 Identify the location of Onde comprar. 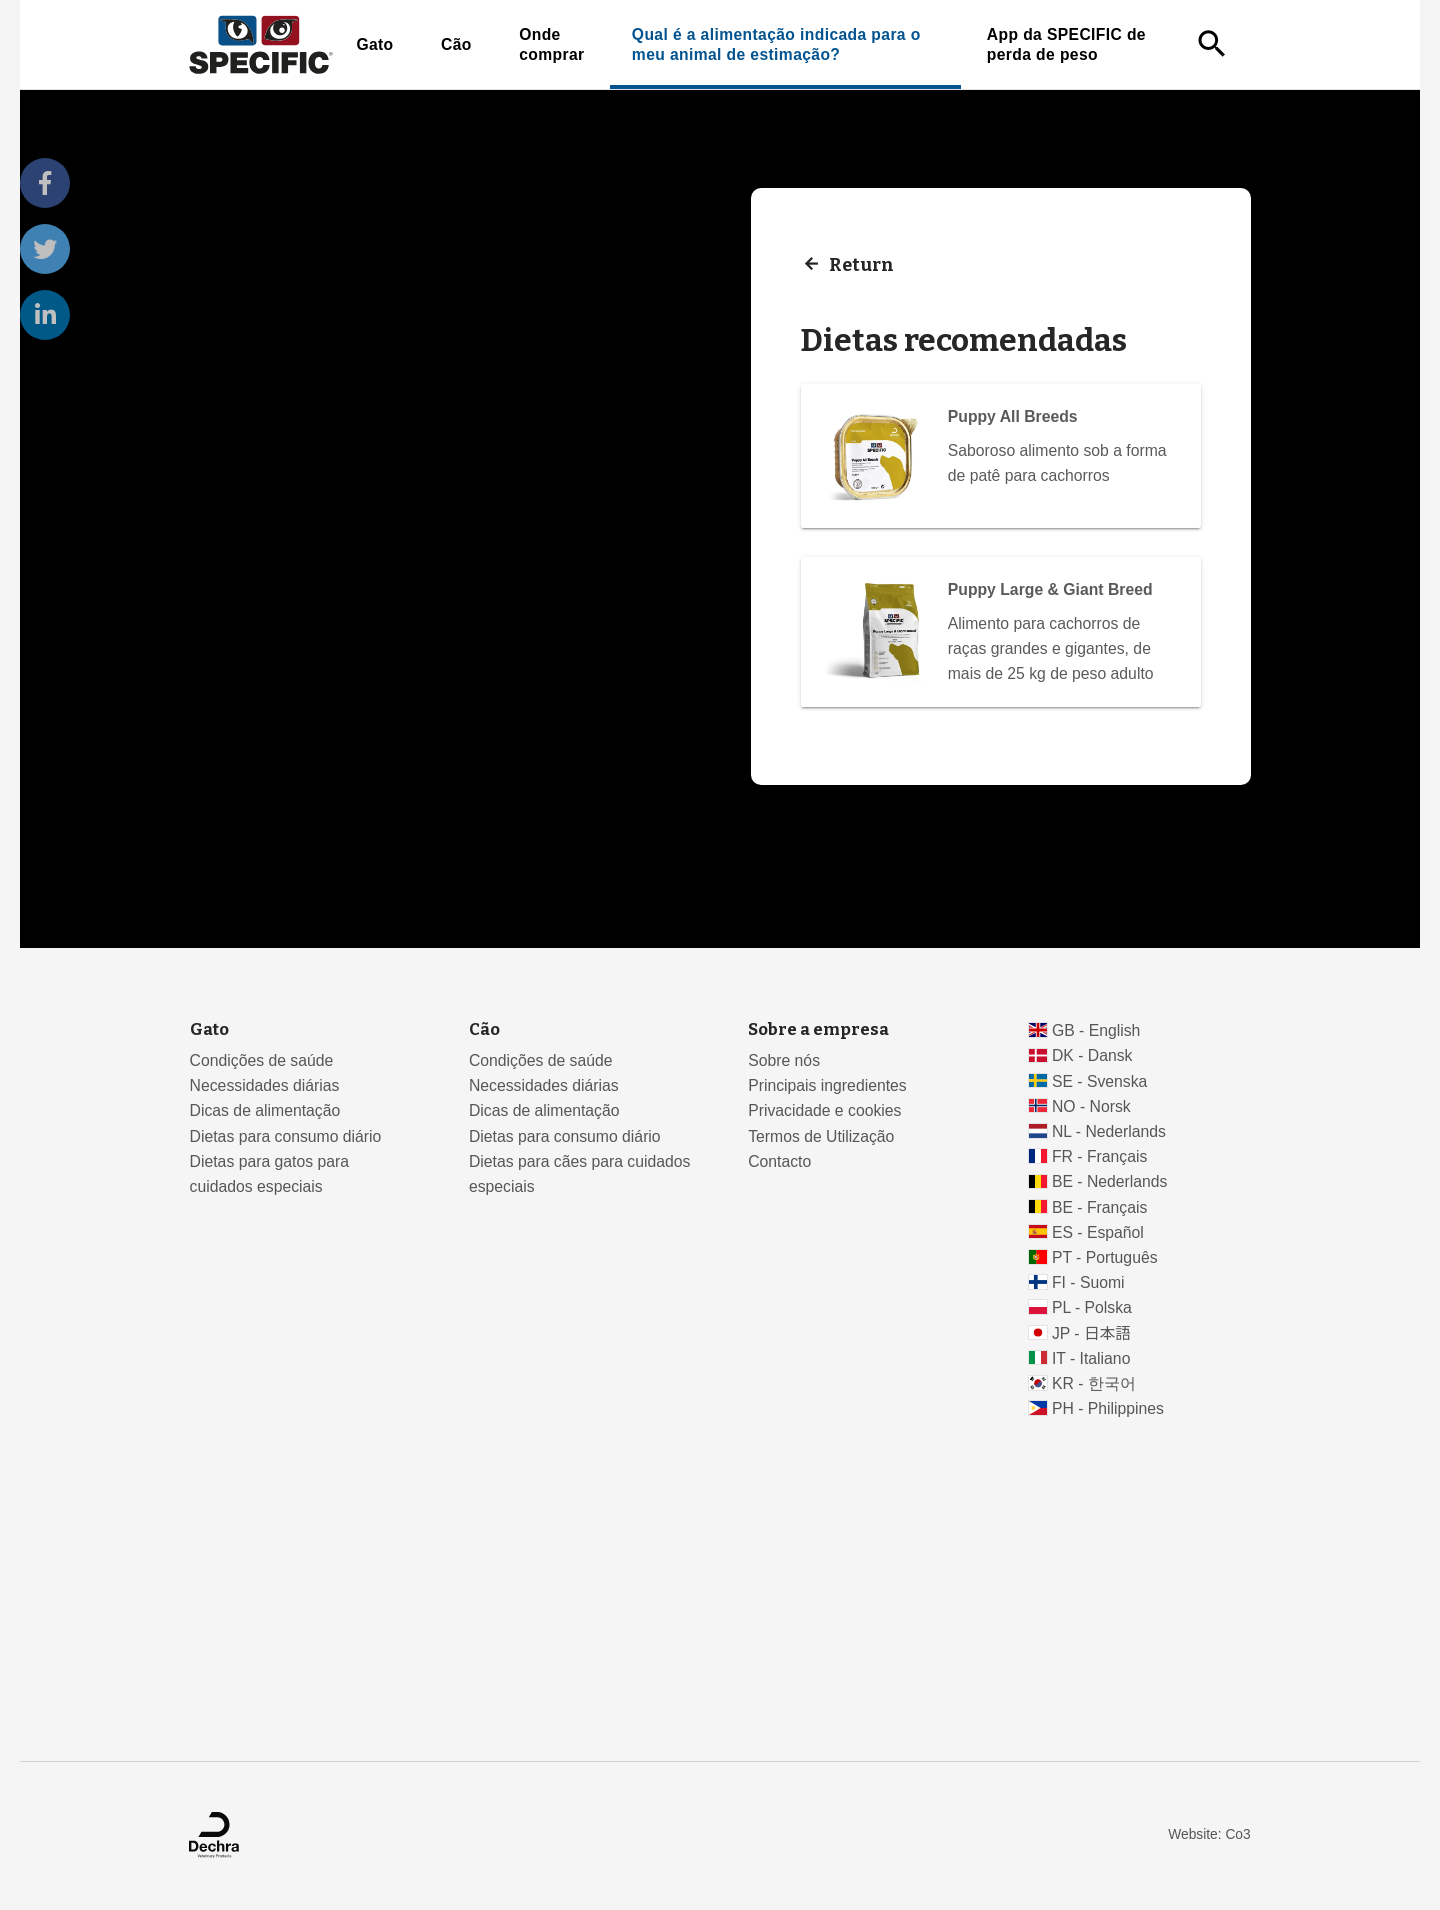
(551, 44).